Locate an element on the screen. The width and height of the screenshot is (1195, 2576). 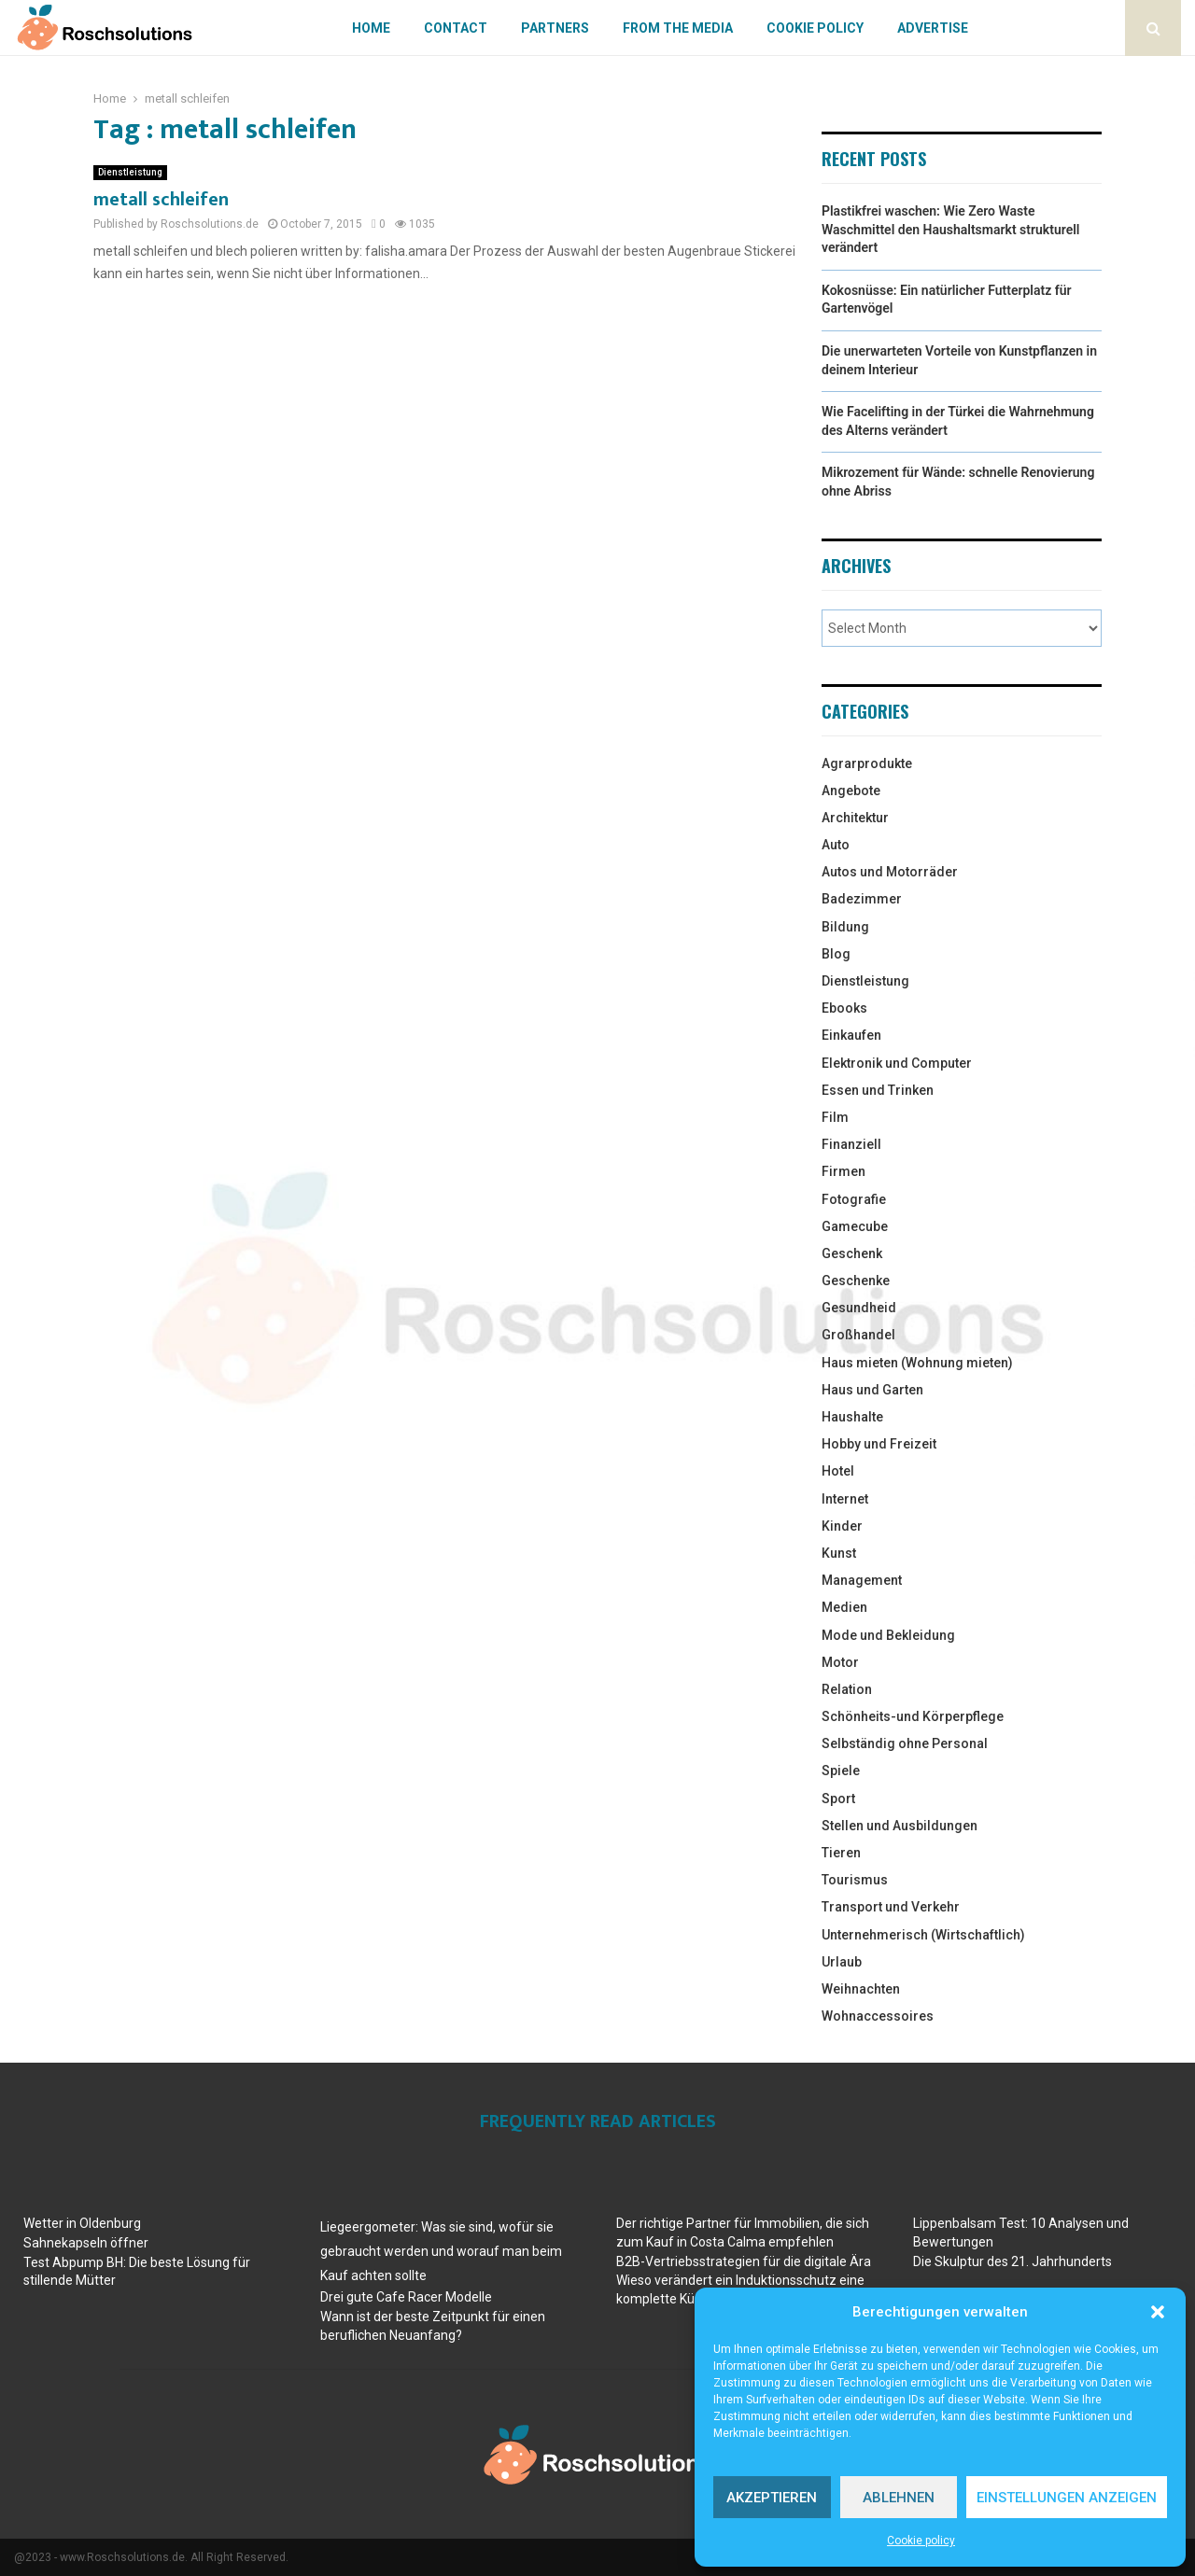
Spiele is located at coordinates (841, 1770).